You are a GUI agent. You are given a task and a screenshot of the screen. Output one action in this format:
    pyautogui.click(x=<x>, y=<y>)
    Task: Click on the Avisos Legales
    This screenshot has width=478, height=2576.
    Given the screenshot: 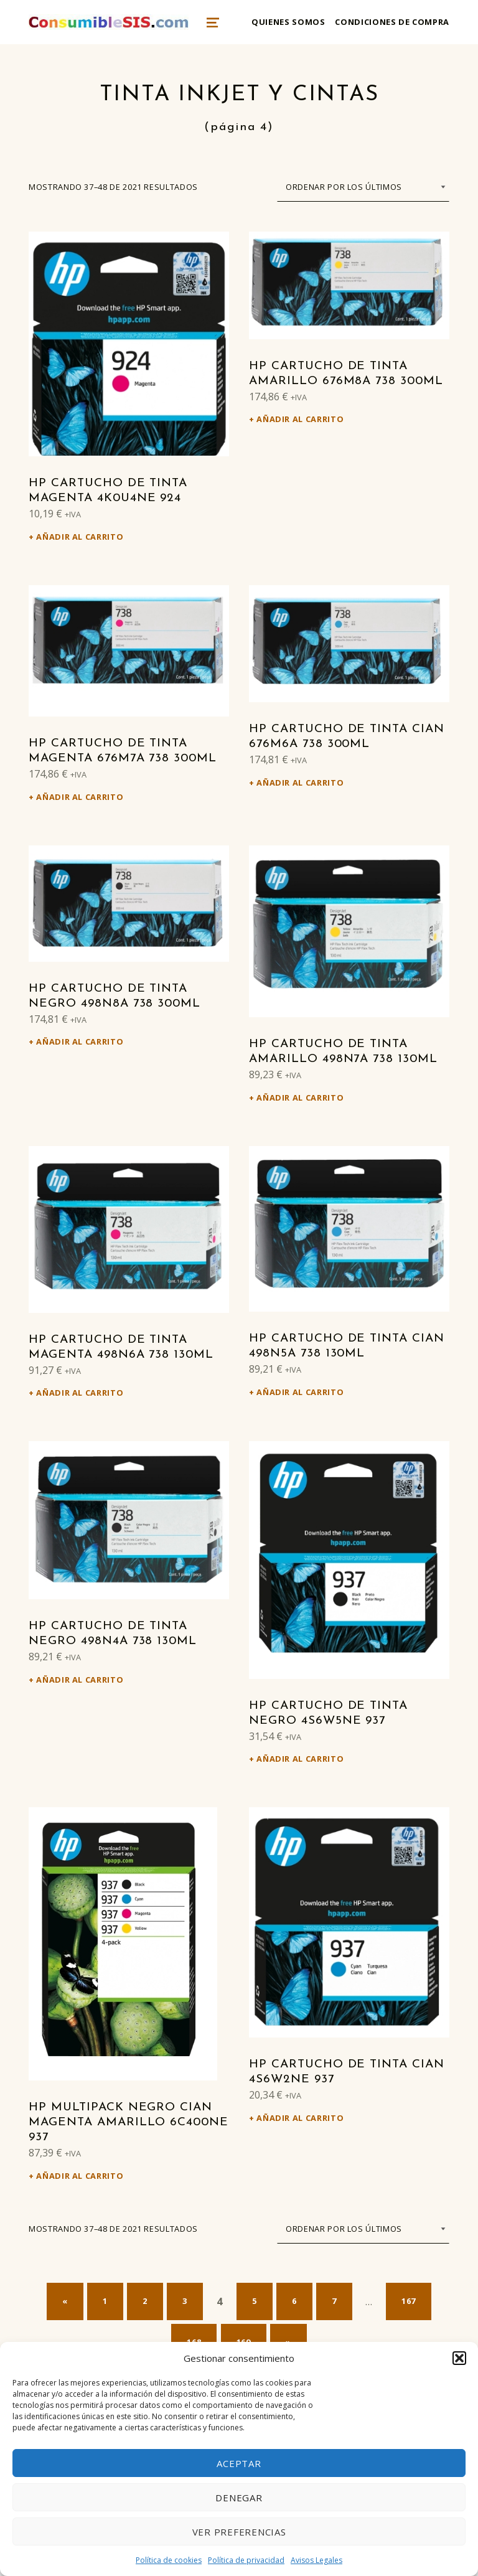 What is the action you would take?
    pyautogui.click(x=316, y=2560)
    